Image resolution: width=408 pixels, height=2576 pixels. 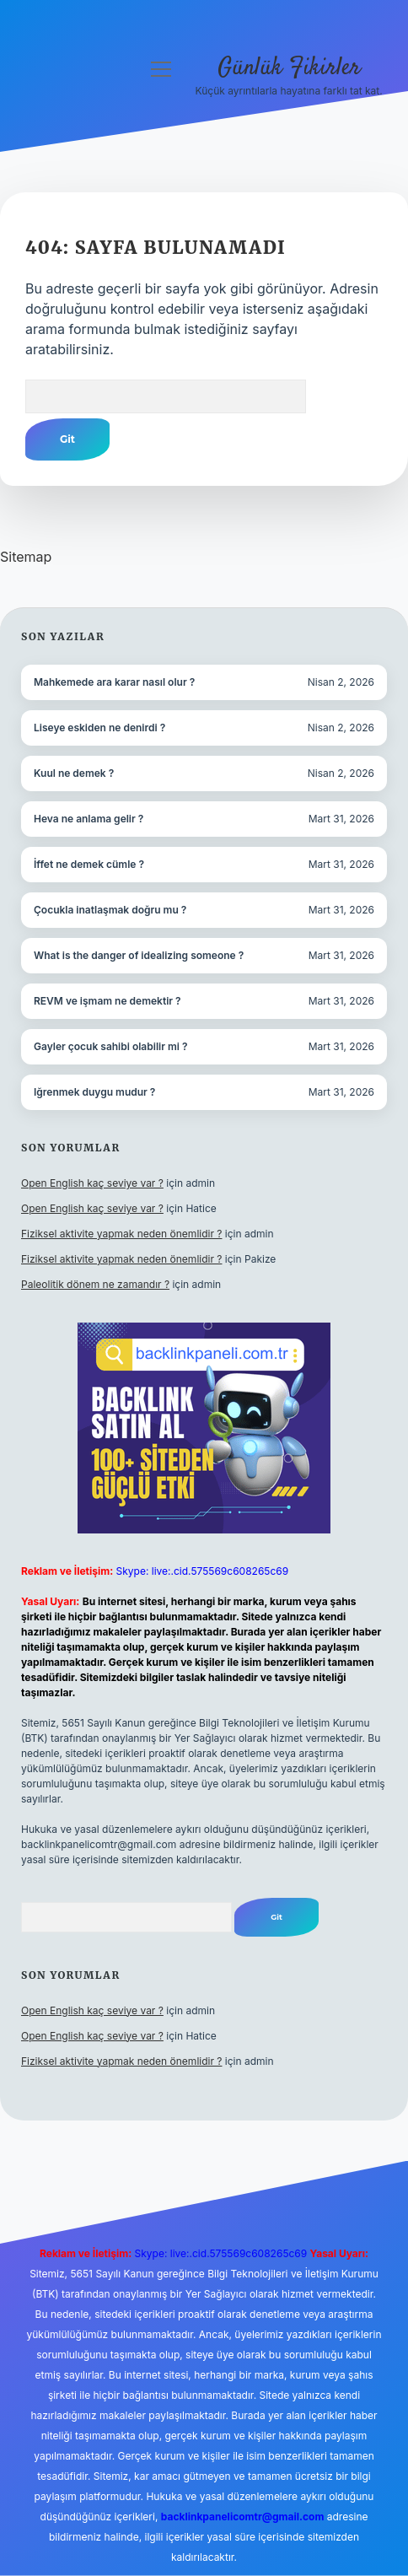 I want to click on Paleolitik dönem ne zamandır ?, so click(x=95, y=1284).